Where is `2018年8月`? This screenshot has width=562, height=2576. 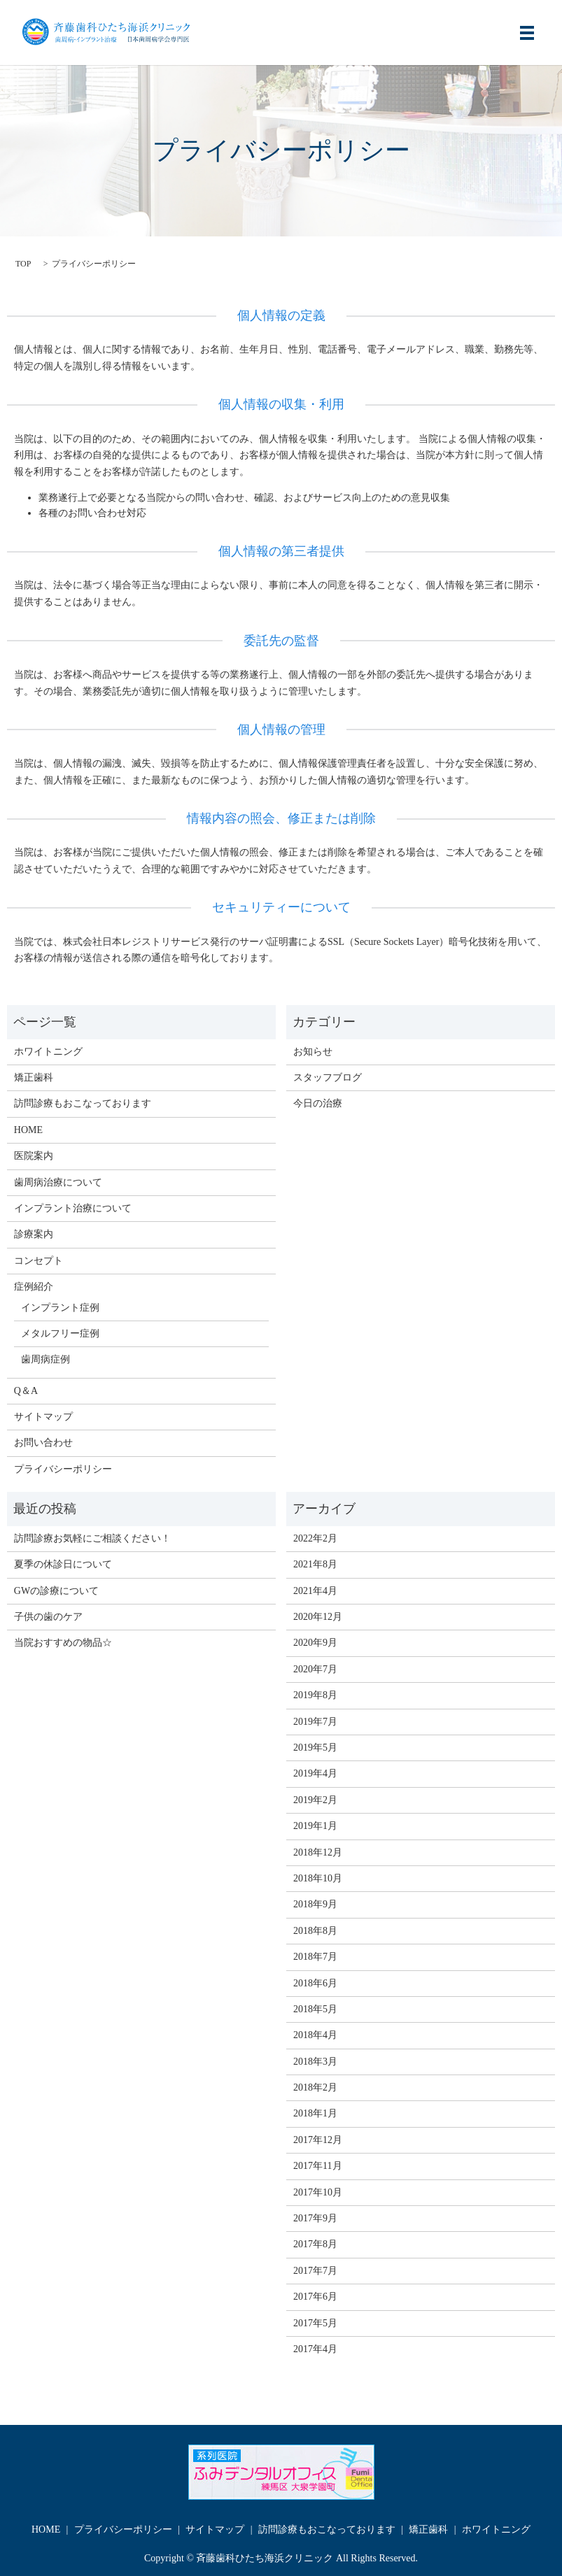 2018年8月 is located at coordinates (315, 1931).